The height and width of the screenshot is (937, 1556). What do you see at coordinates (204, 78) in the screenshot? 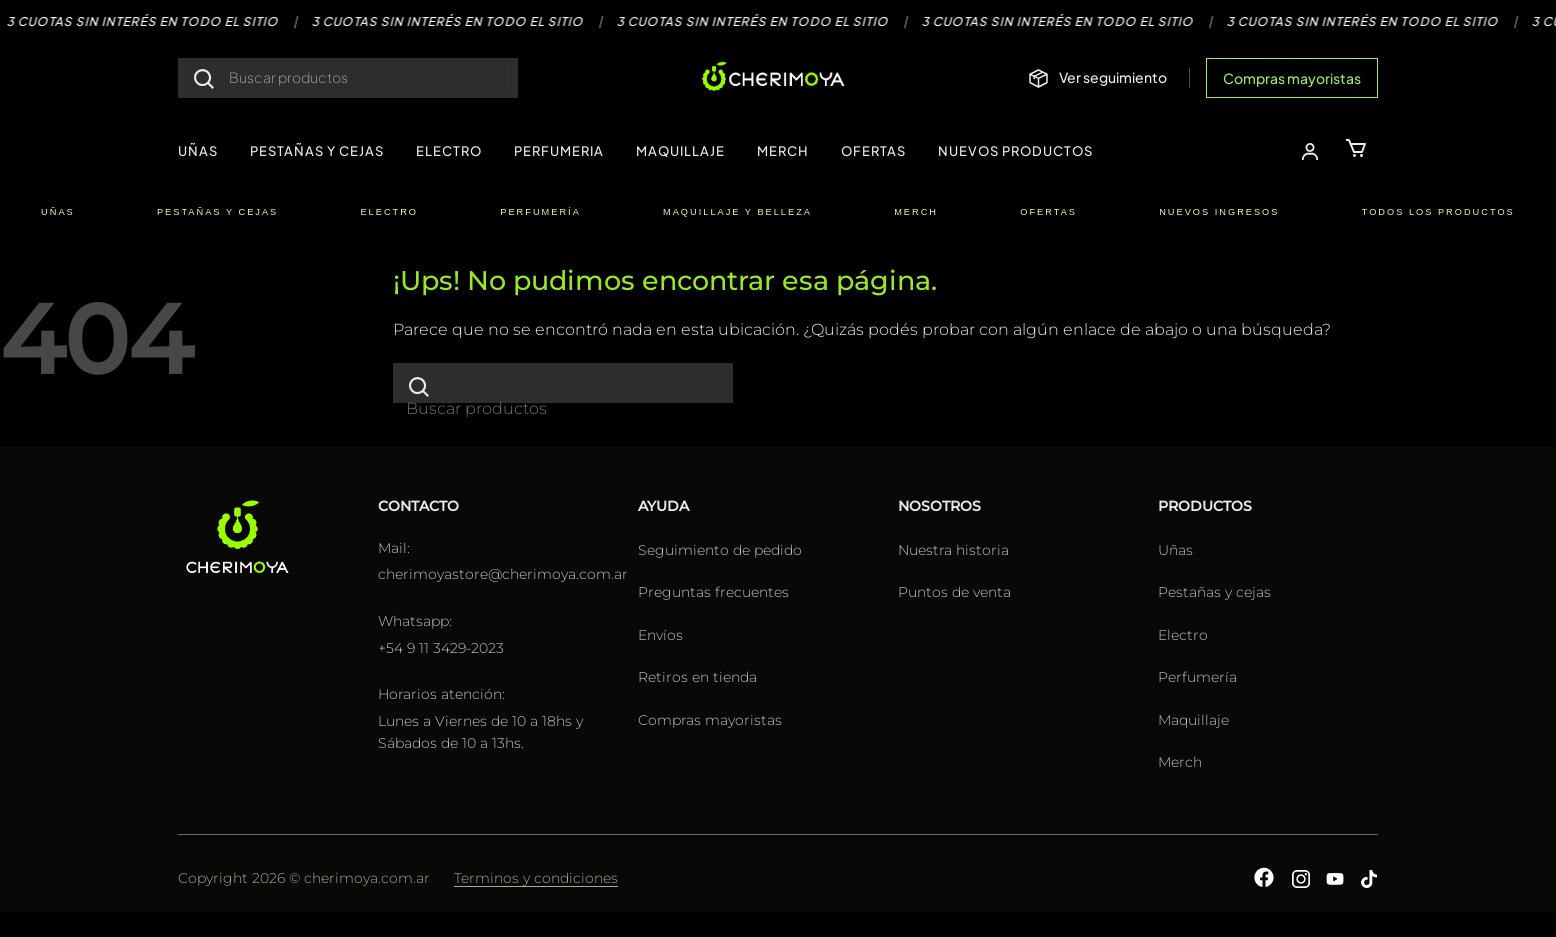
I see `[Enviar]` at bounding box center [204, 78].